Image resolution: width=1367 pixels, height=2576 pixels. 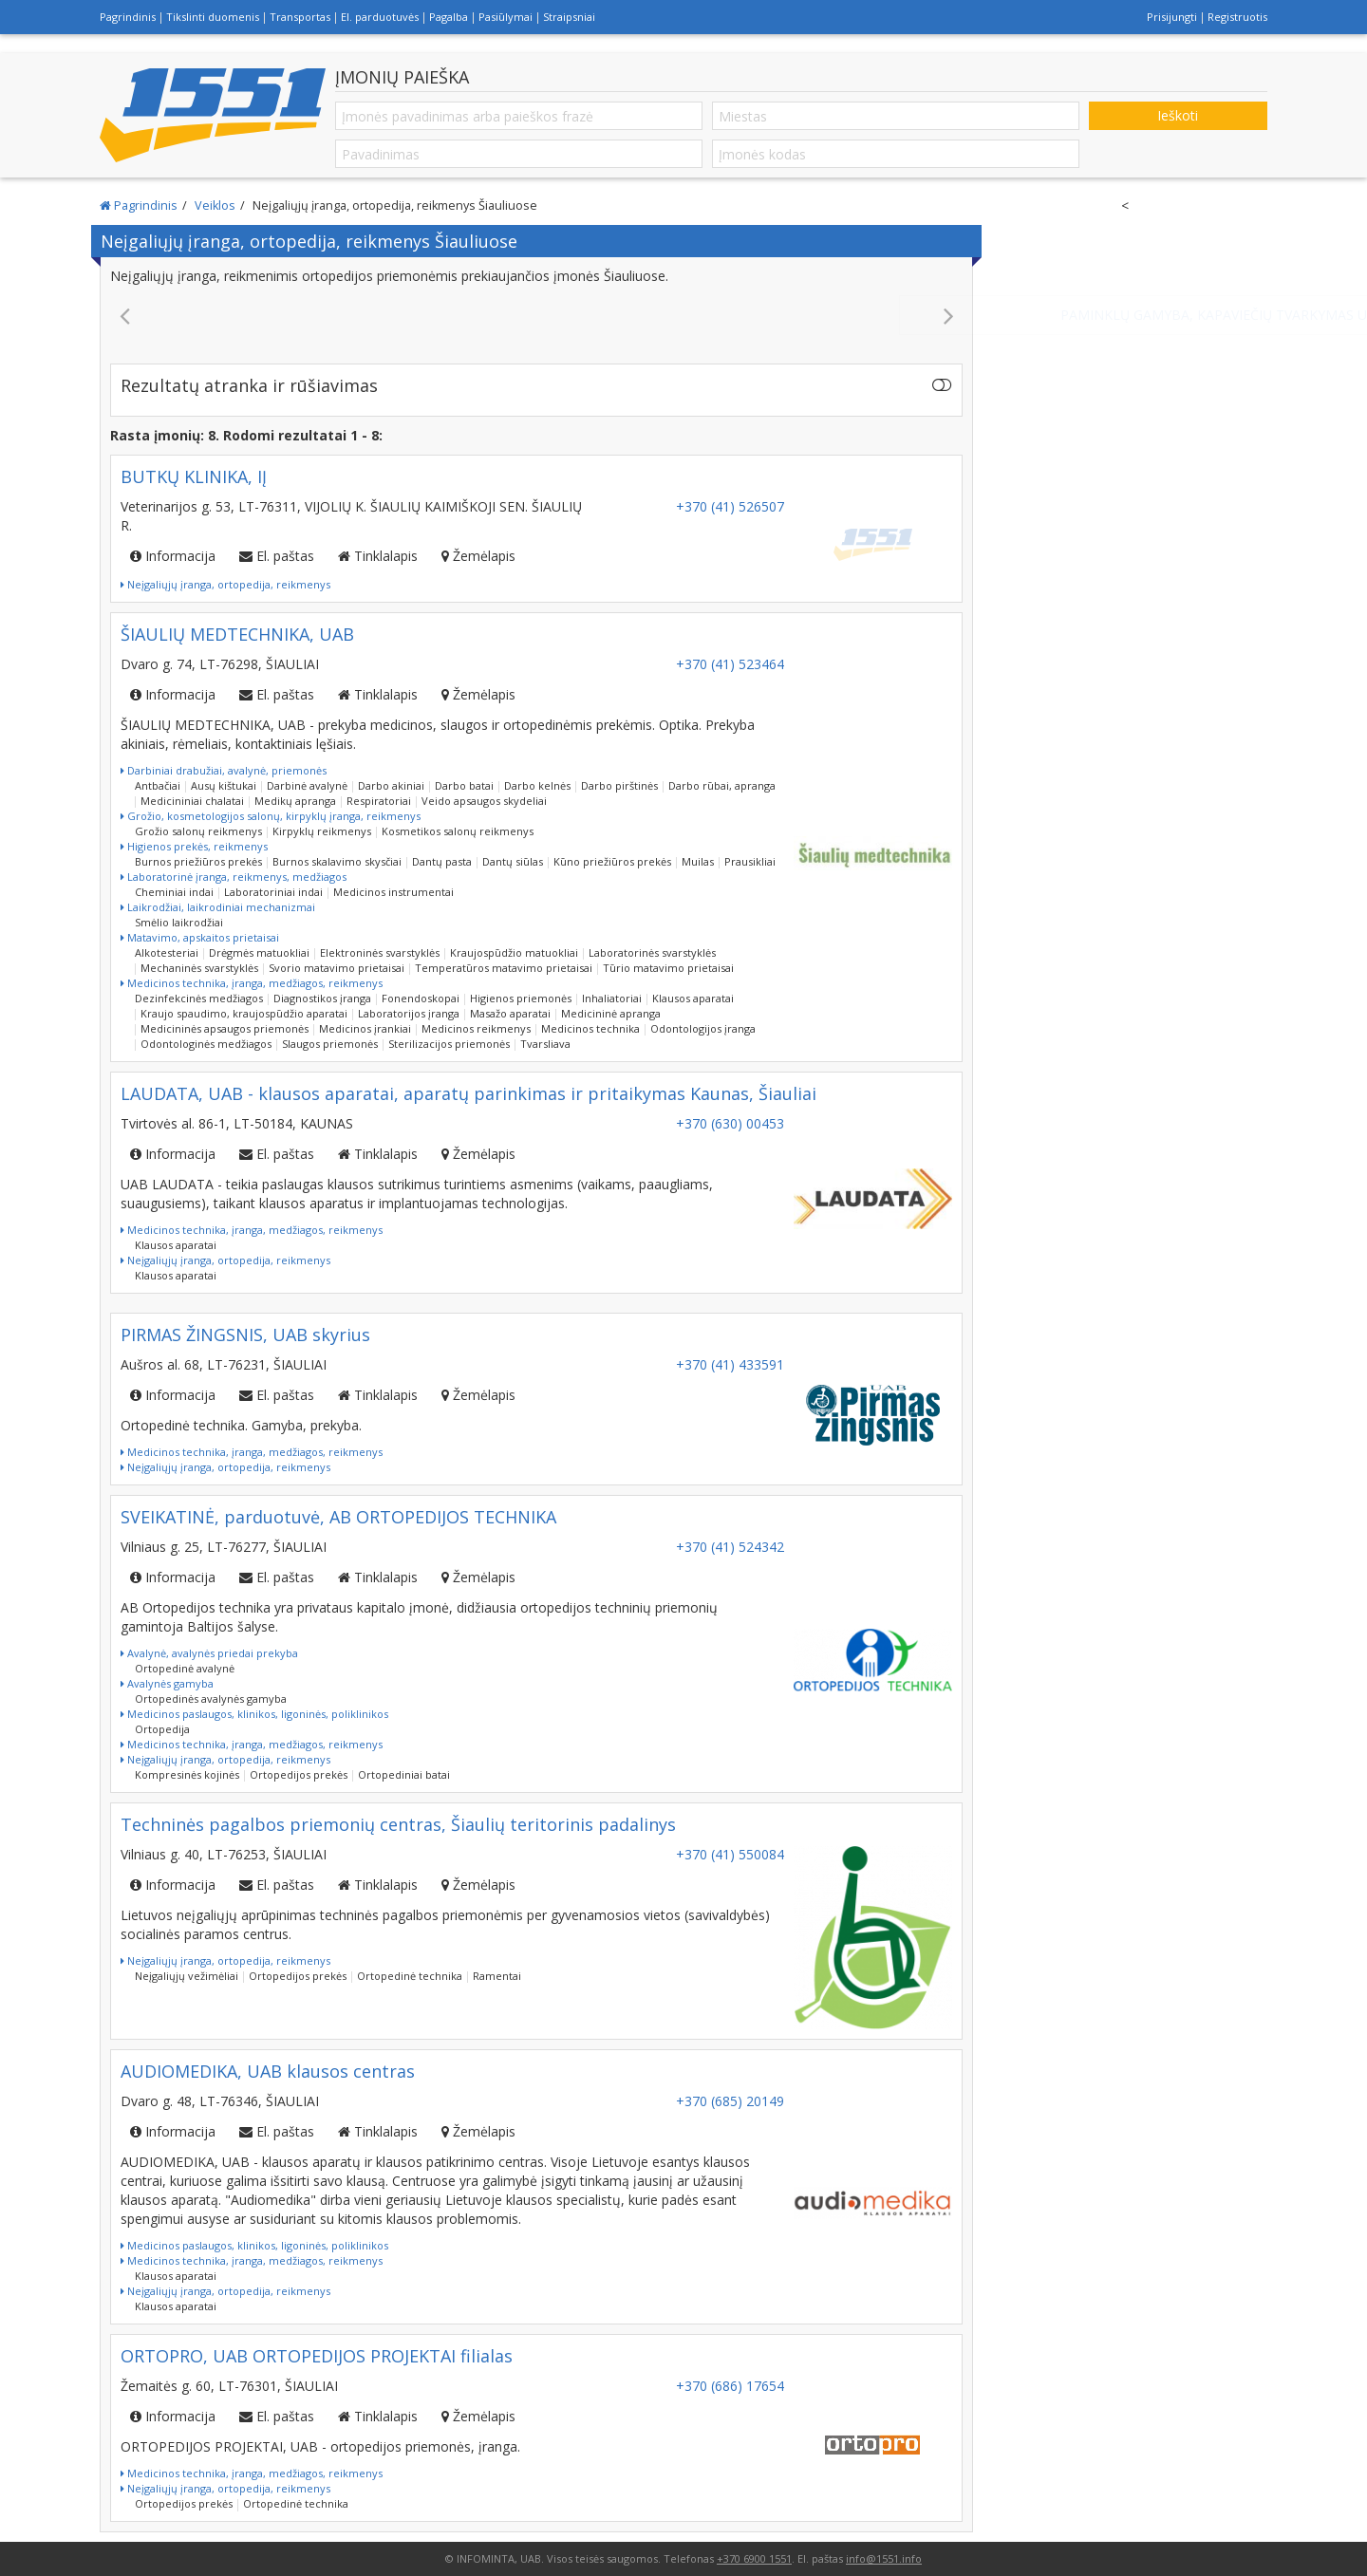 What do you see at coordinates (1237, 16) in the screenshot?
I see `Registruotis` at bounding box center [1237, 16].